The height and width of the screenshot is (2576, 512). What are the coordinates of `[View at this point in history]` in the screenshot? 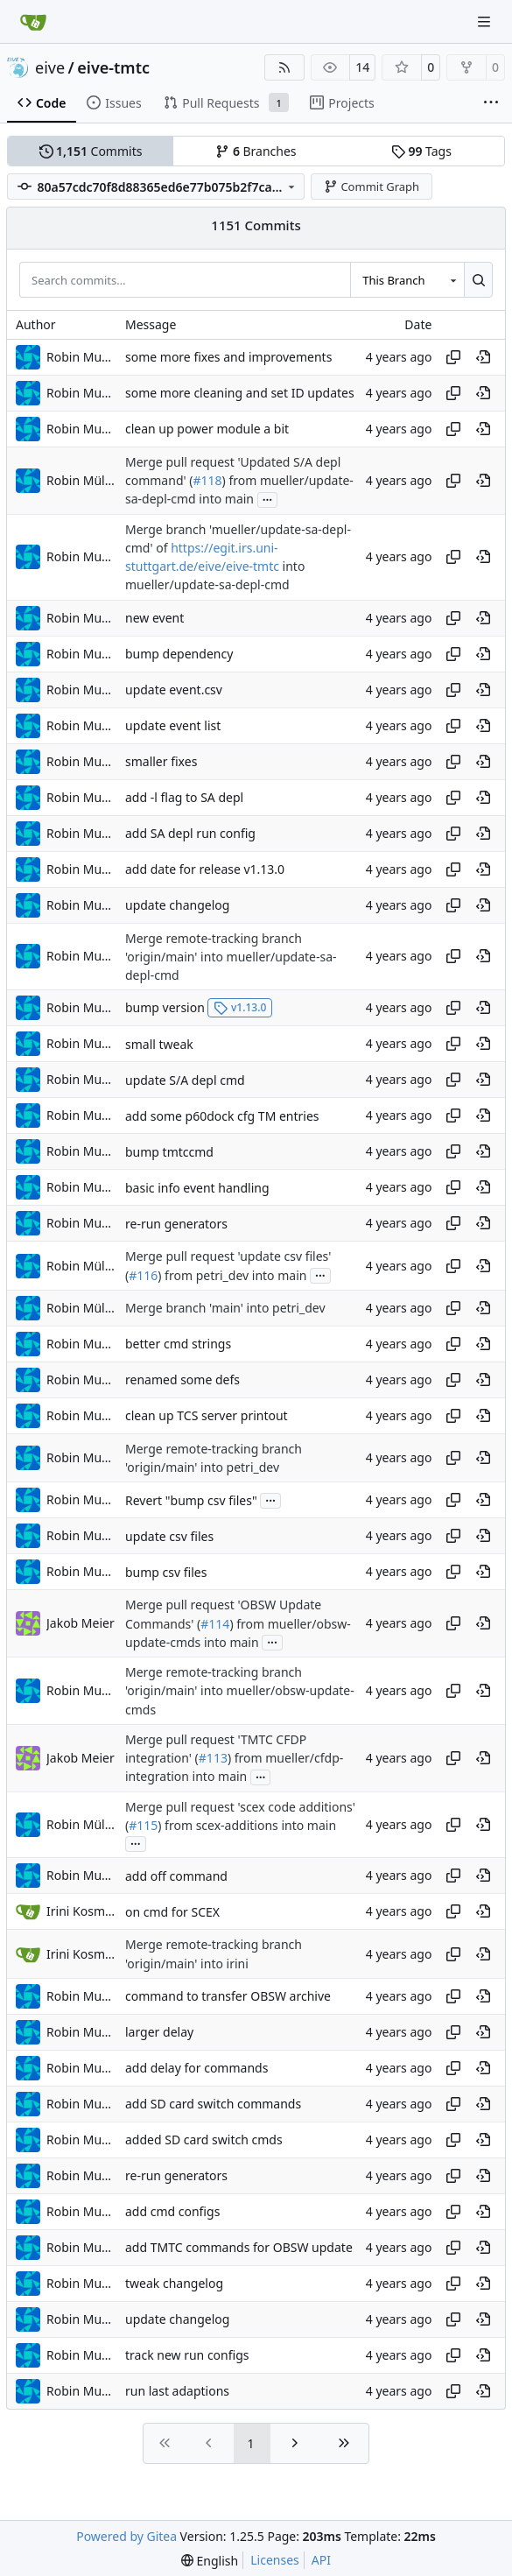 It's located at (483, 357).